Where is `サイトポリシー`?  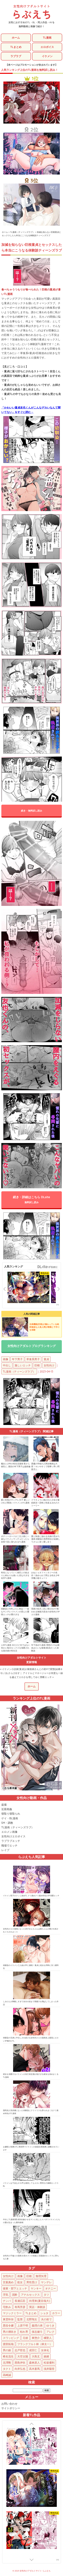 サイトポリシー is located at coordinates (10, 2408).